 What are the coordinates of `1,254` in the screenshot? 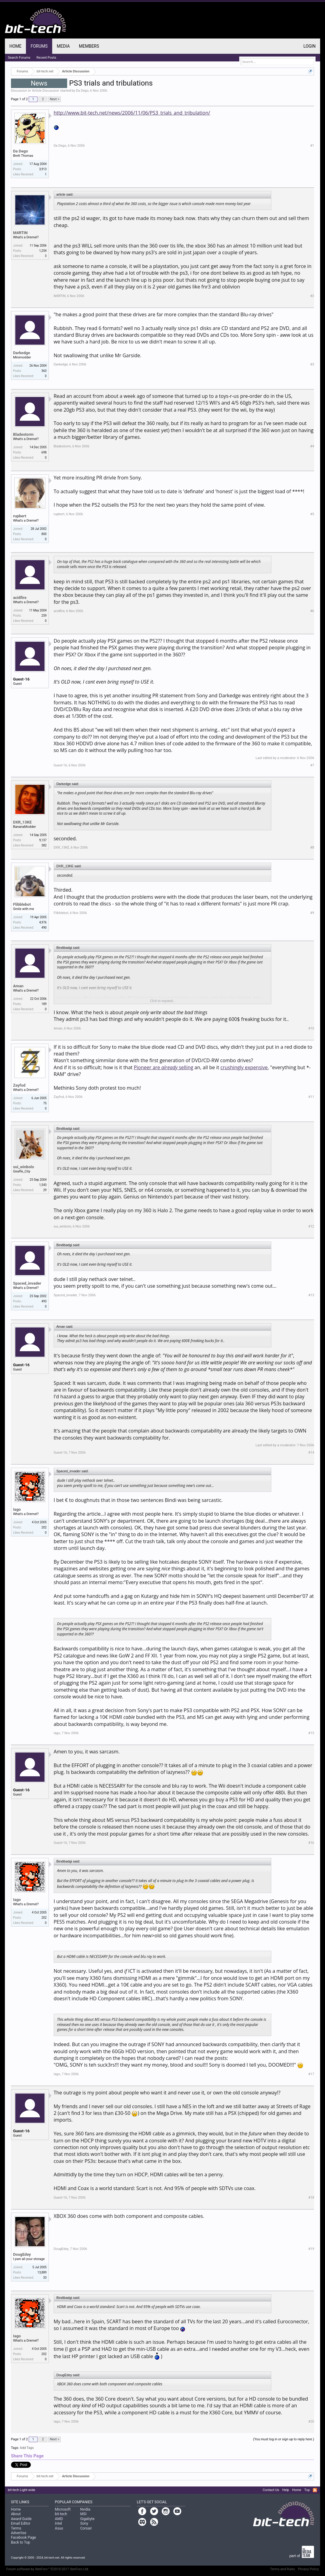 It's located at (42, 250).